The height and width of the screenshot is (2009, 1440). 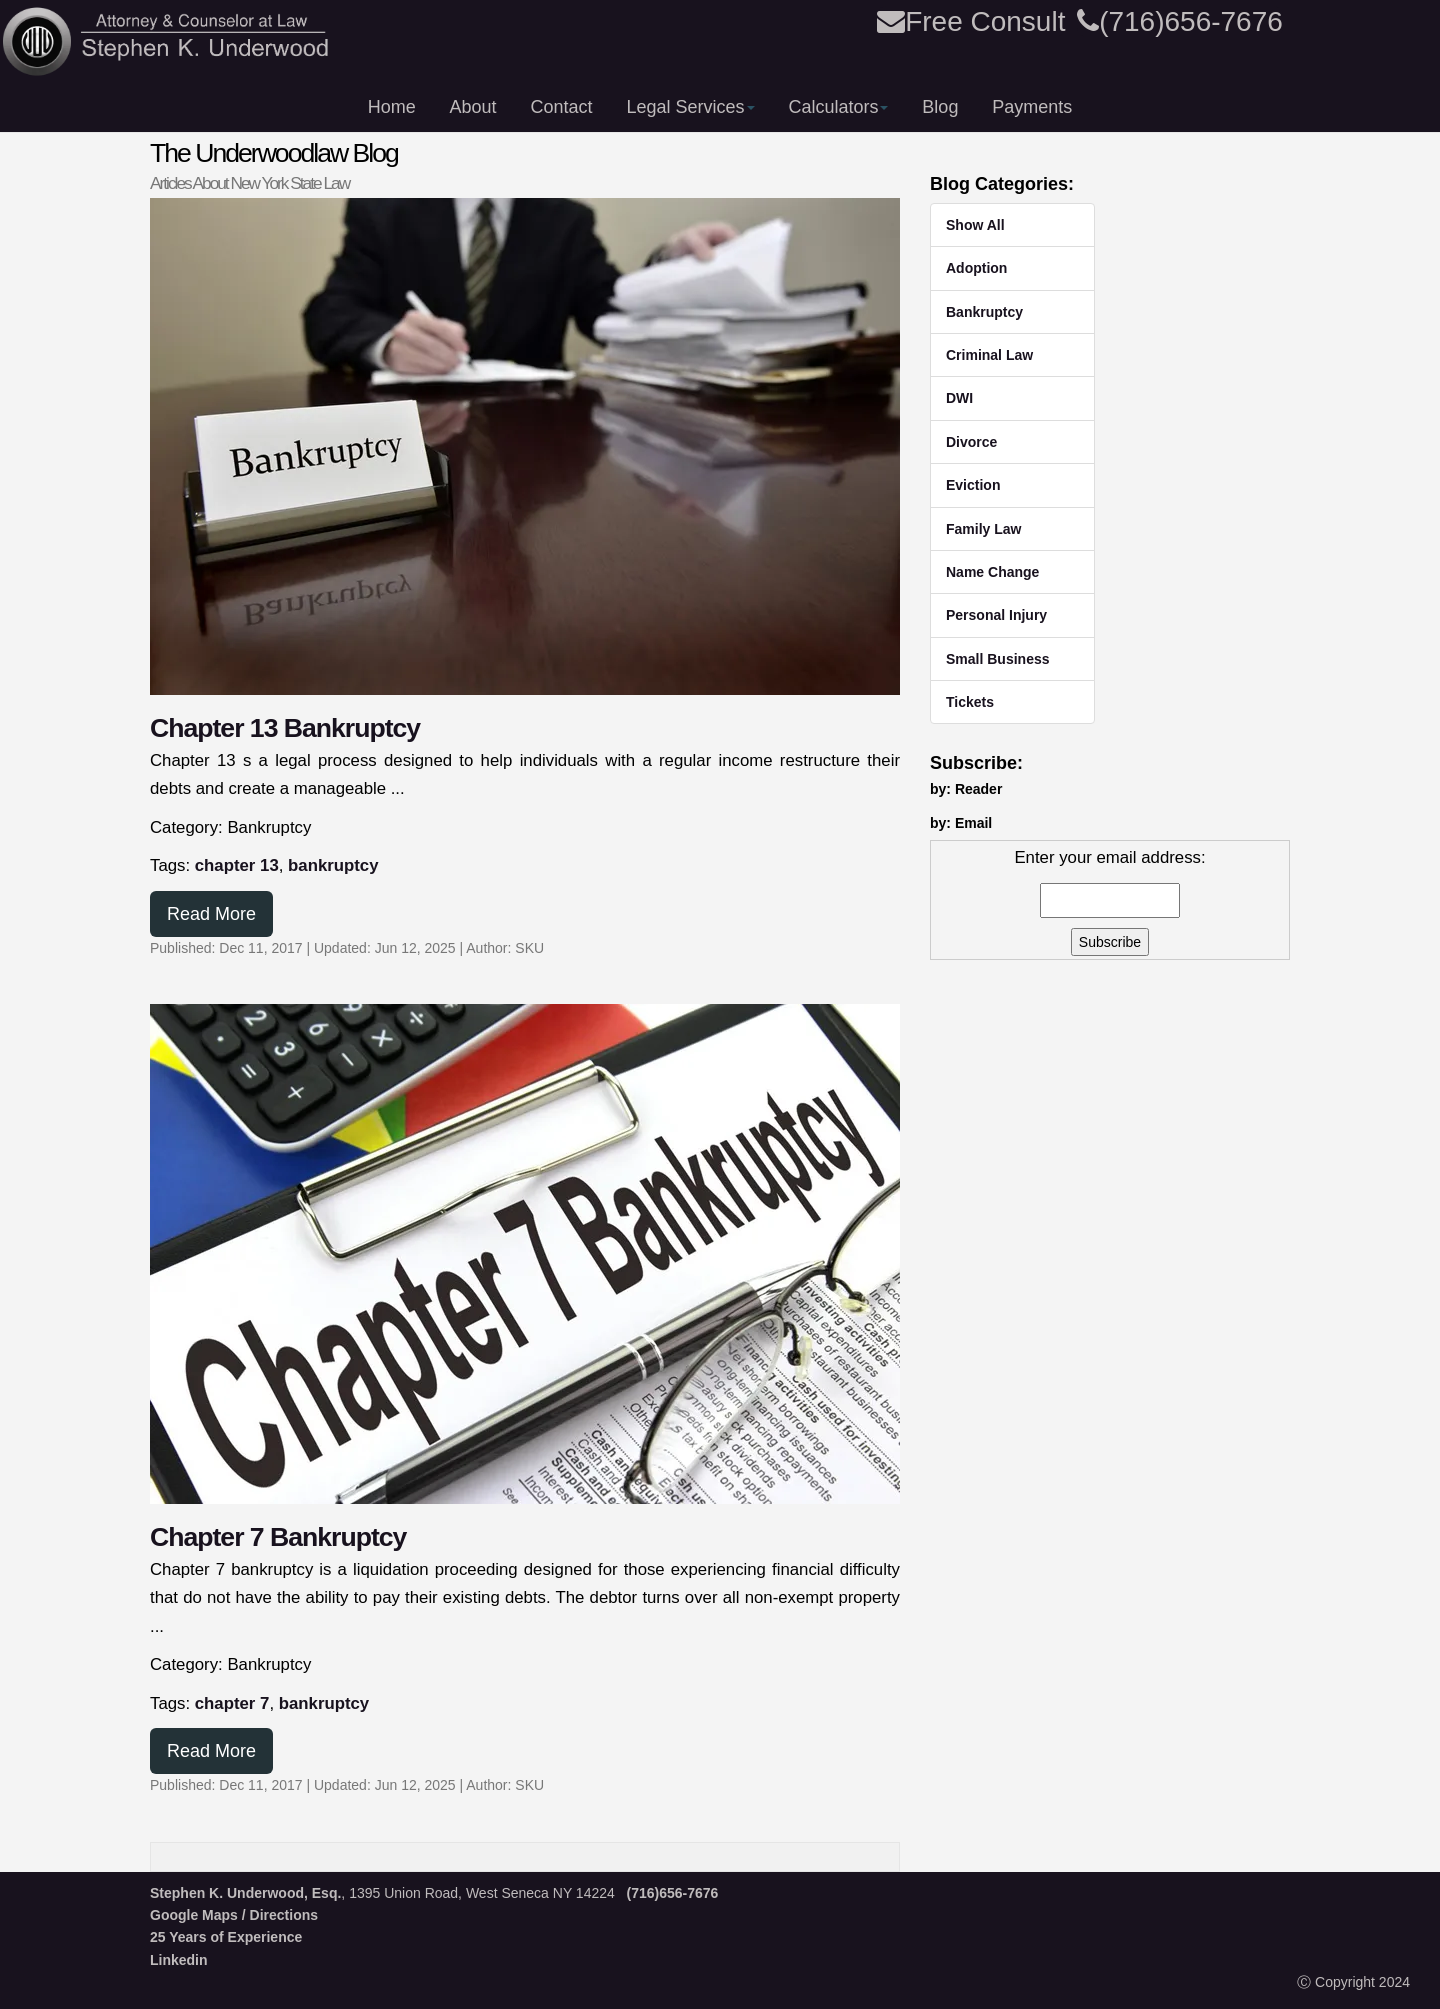 What do you see at coordinates (237, 865) in the screenshot?
I see `chapter 13` at bounding box center [237, 865].